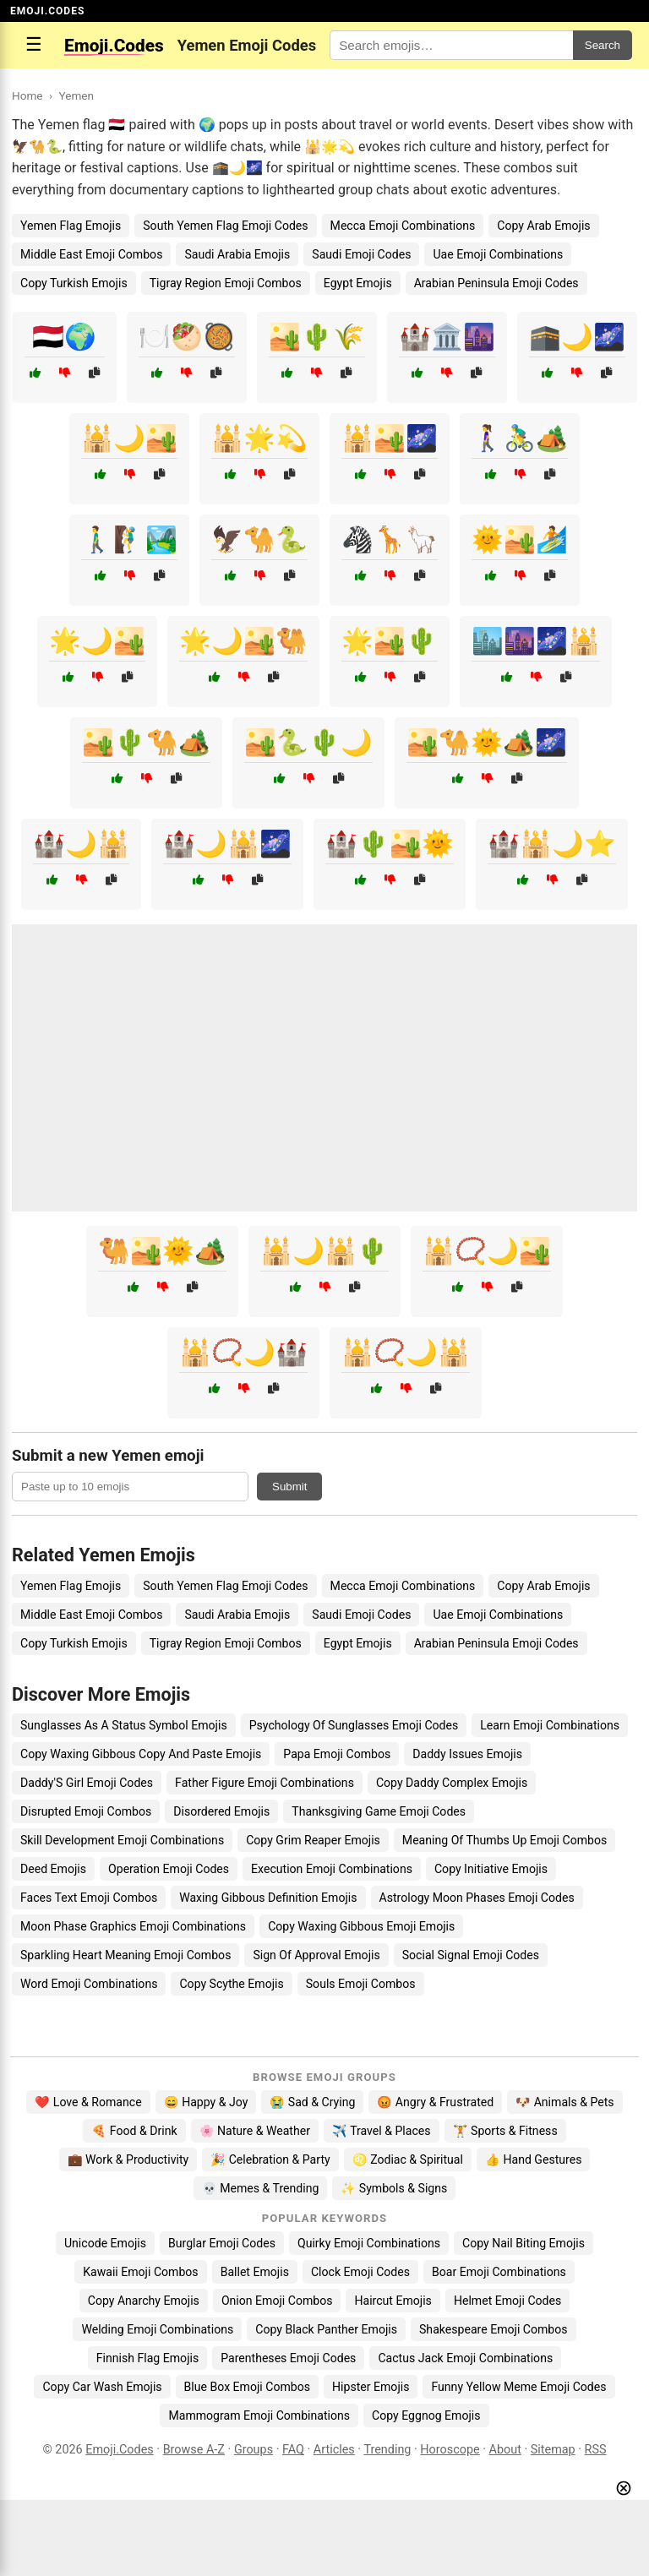 The image size is (649, 2576). What do you see at coordinates (253, 2450) in the screenshot?
I see `Groups` at bounding box center [253, 2450].